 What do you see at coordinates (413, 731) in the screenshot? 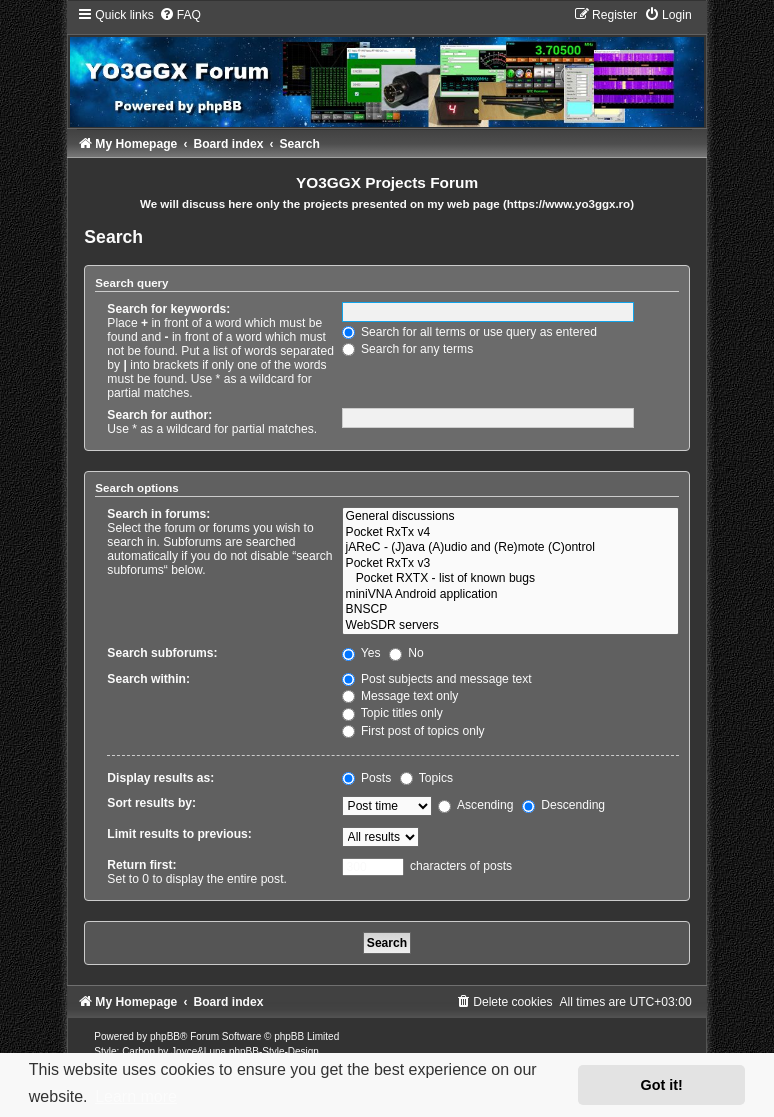
I see `First post of topics only` at bounding box center [413, 731].